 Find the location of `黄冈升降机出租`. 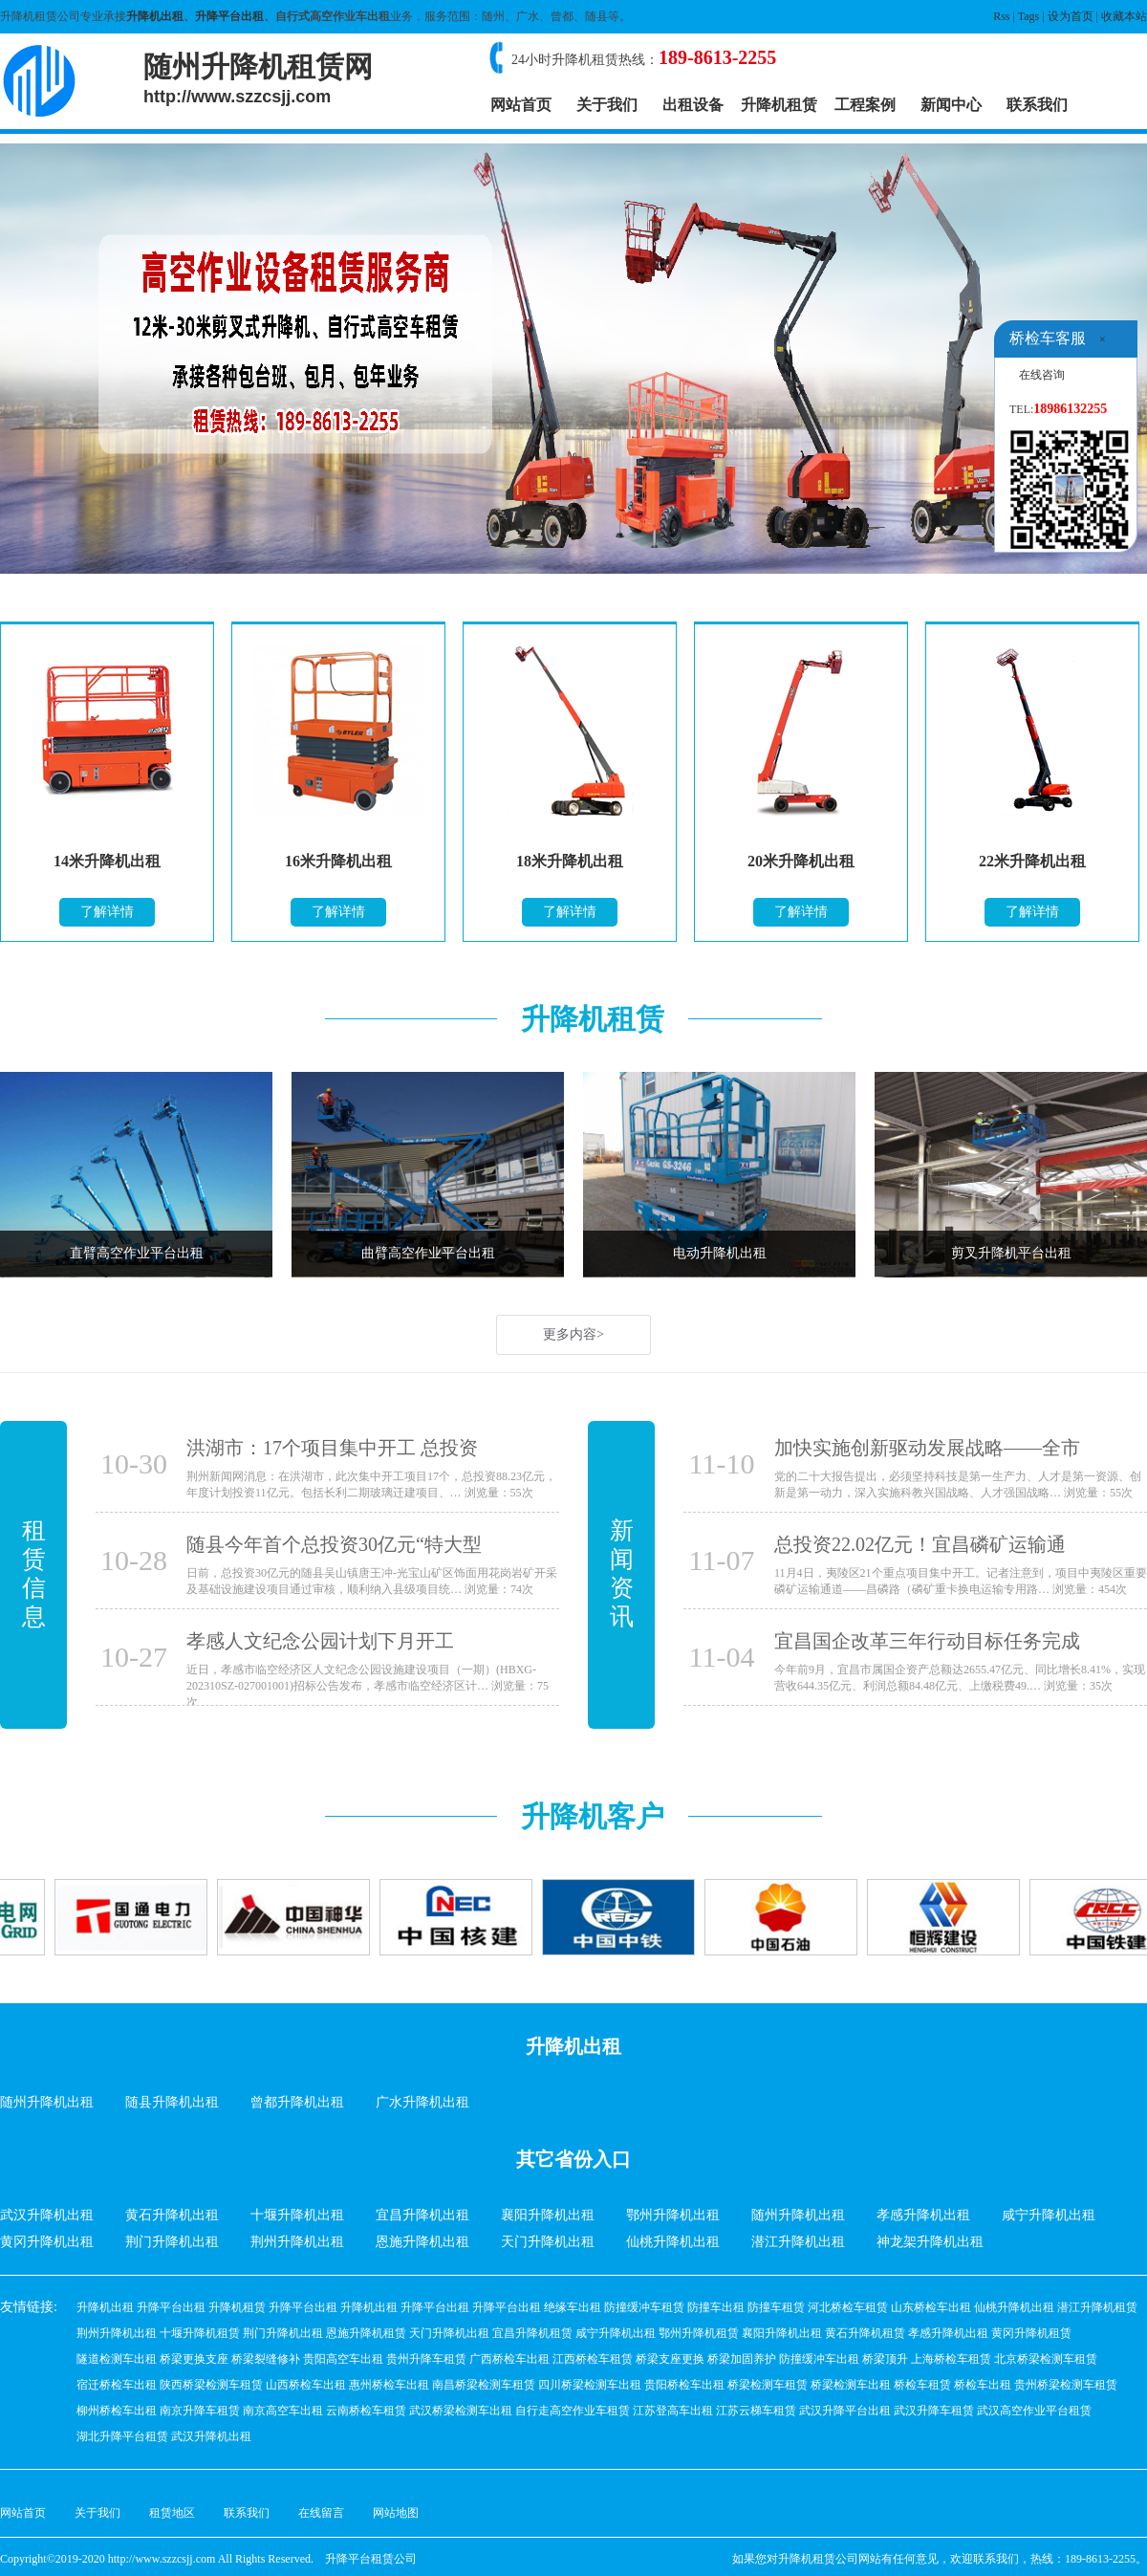

黄冈升降机出租 is located at coordinates (47, 2242).